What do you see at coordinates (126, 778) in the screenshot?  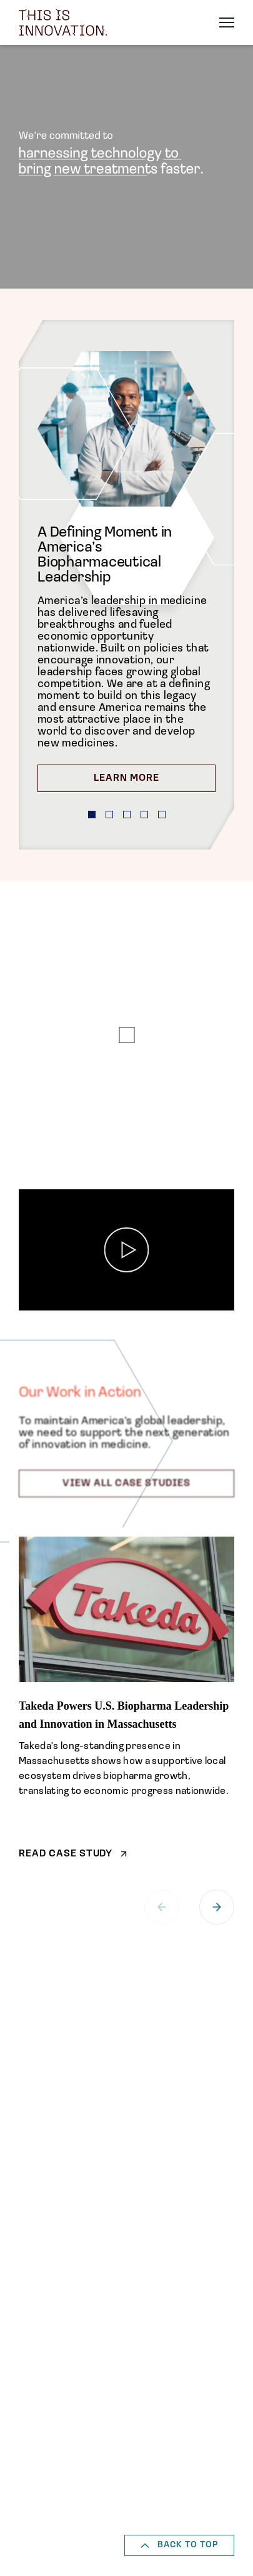 I see `Learn More` at bounding box center [126, 778].